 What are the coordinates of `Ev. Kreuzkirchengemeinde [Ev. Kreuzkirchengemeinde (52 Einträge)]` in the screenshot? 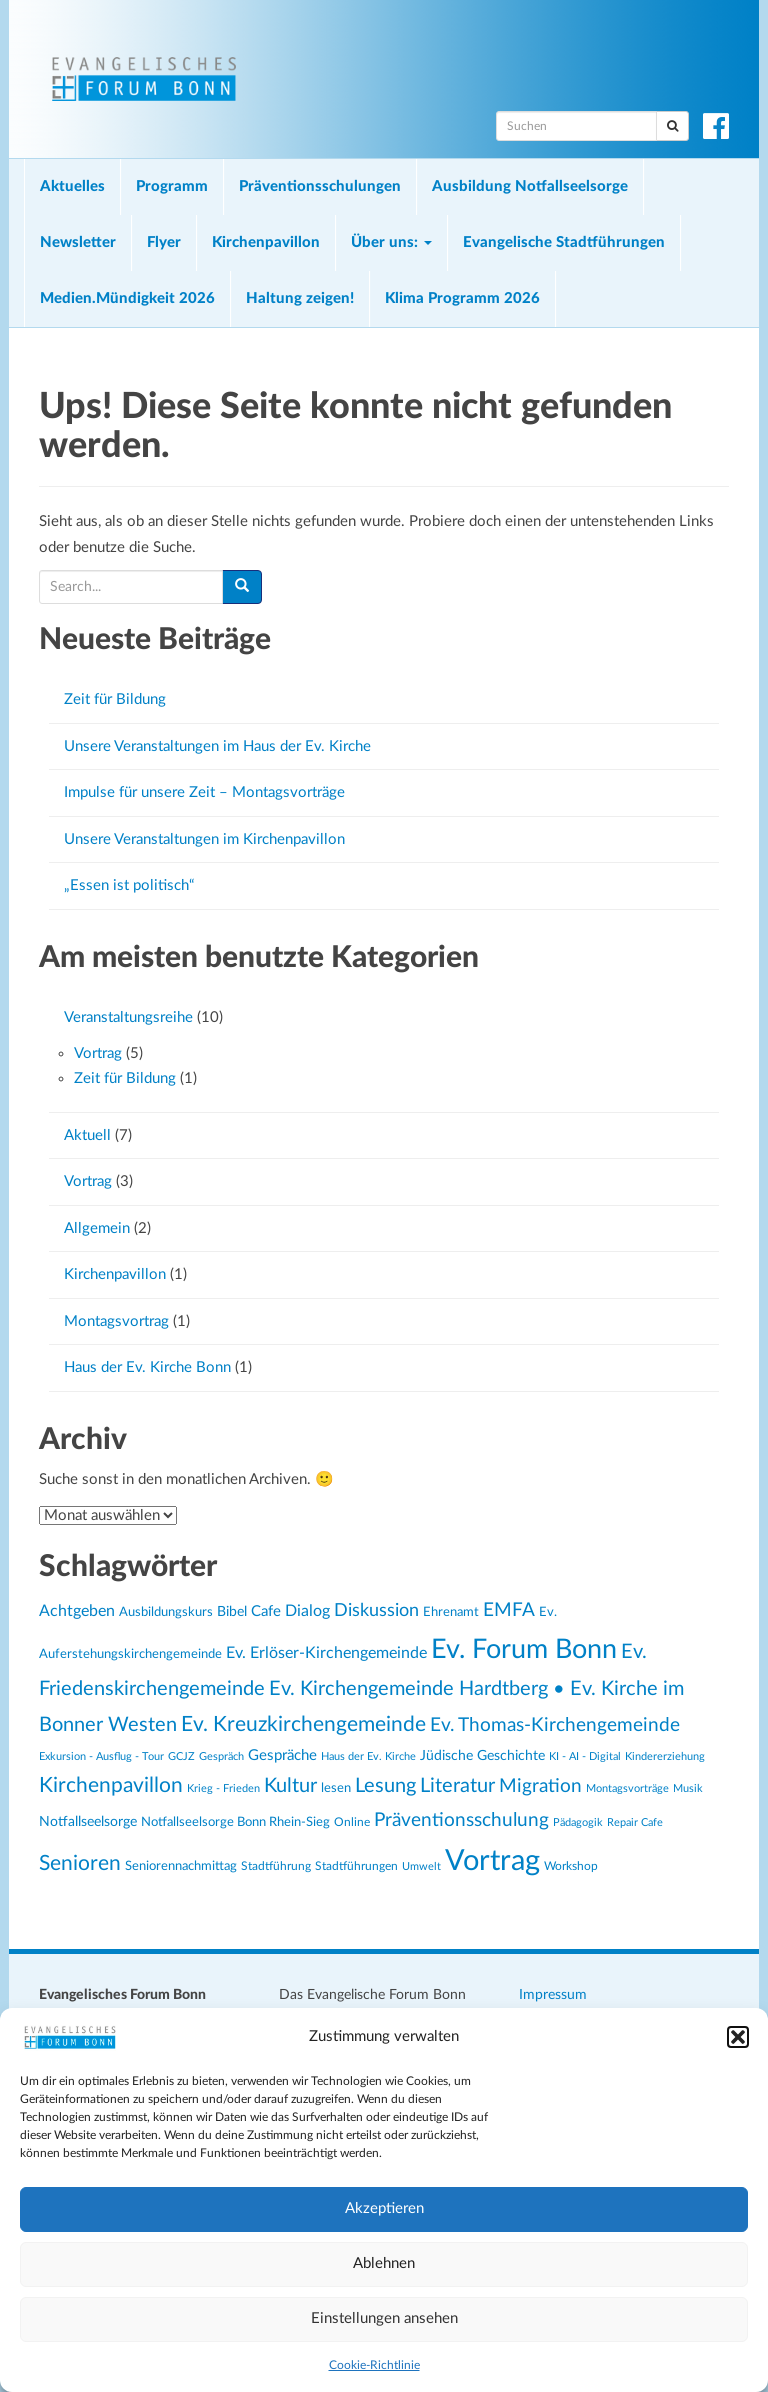 It's located at (303, 1724).